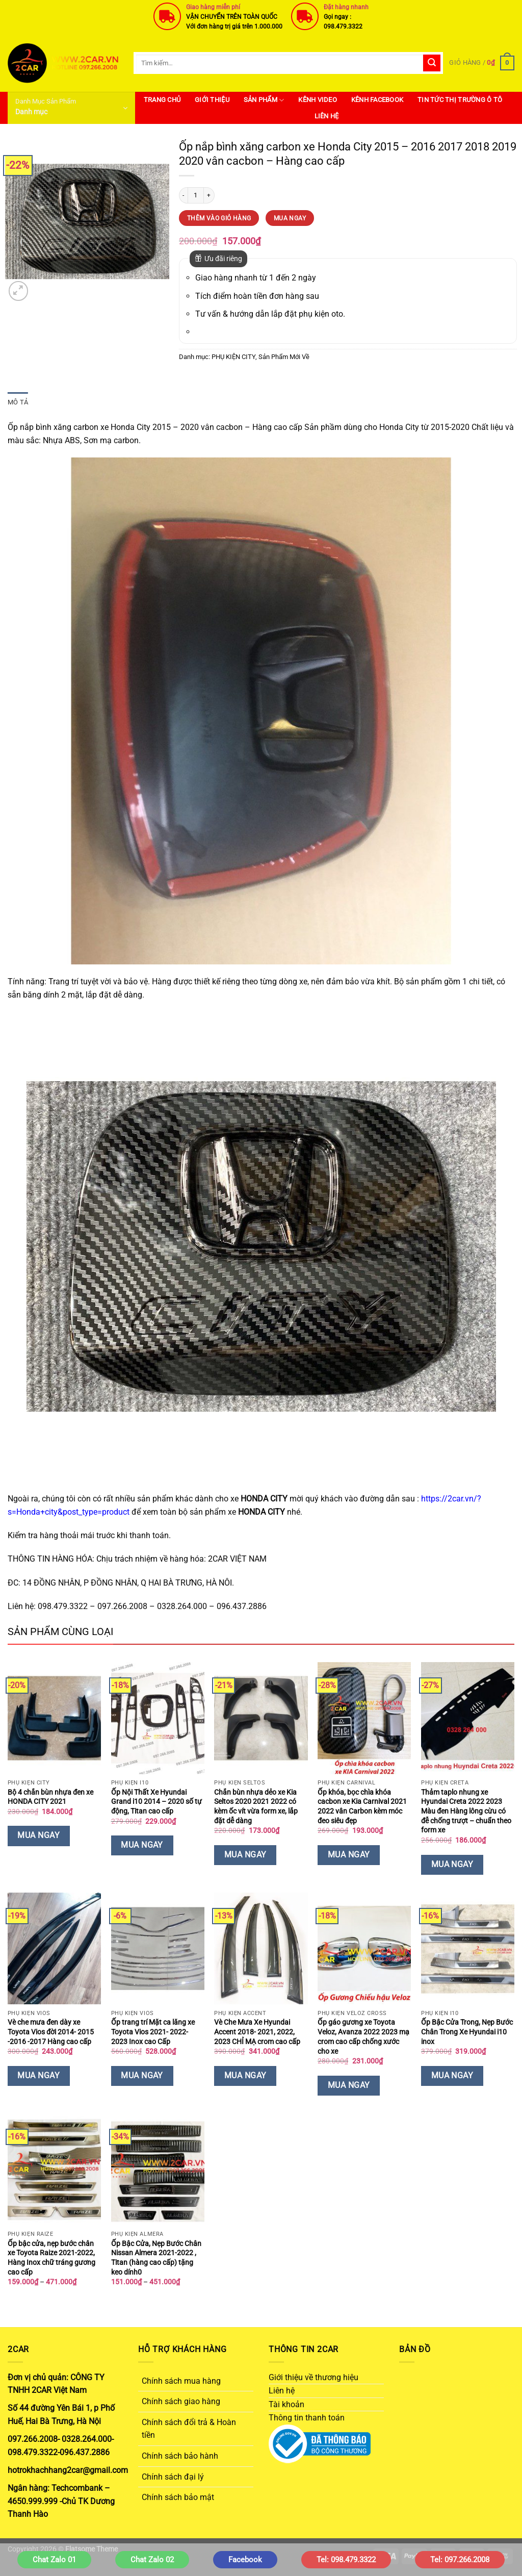 The width and height of the screenshot is (522, 2576). What do you see at coordinates (245, 2559) in the screenshot?
I see `Facebook` at bounding box center [245, 2559].